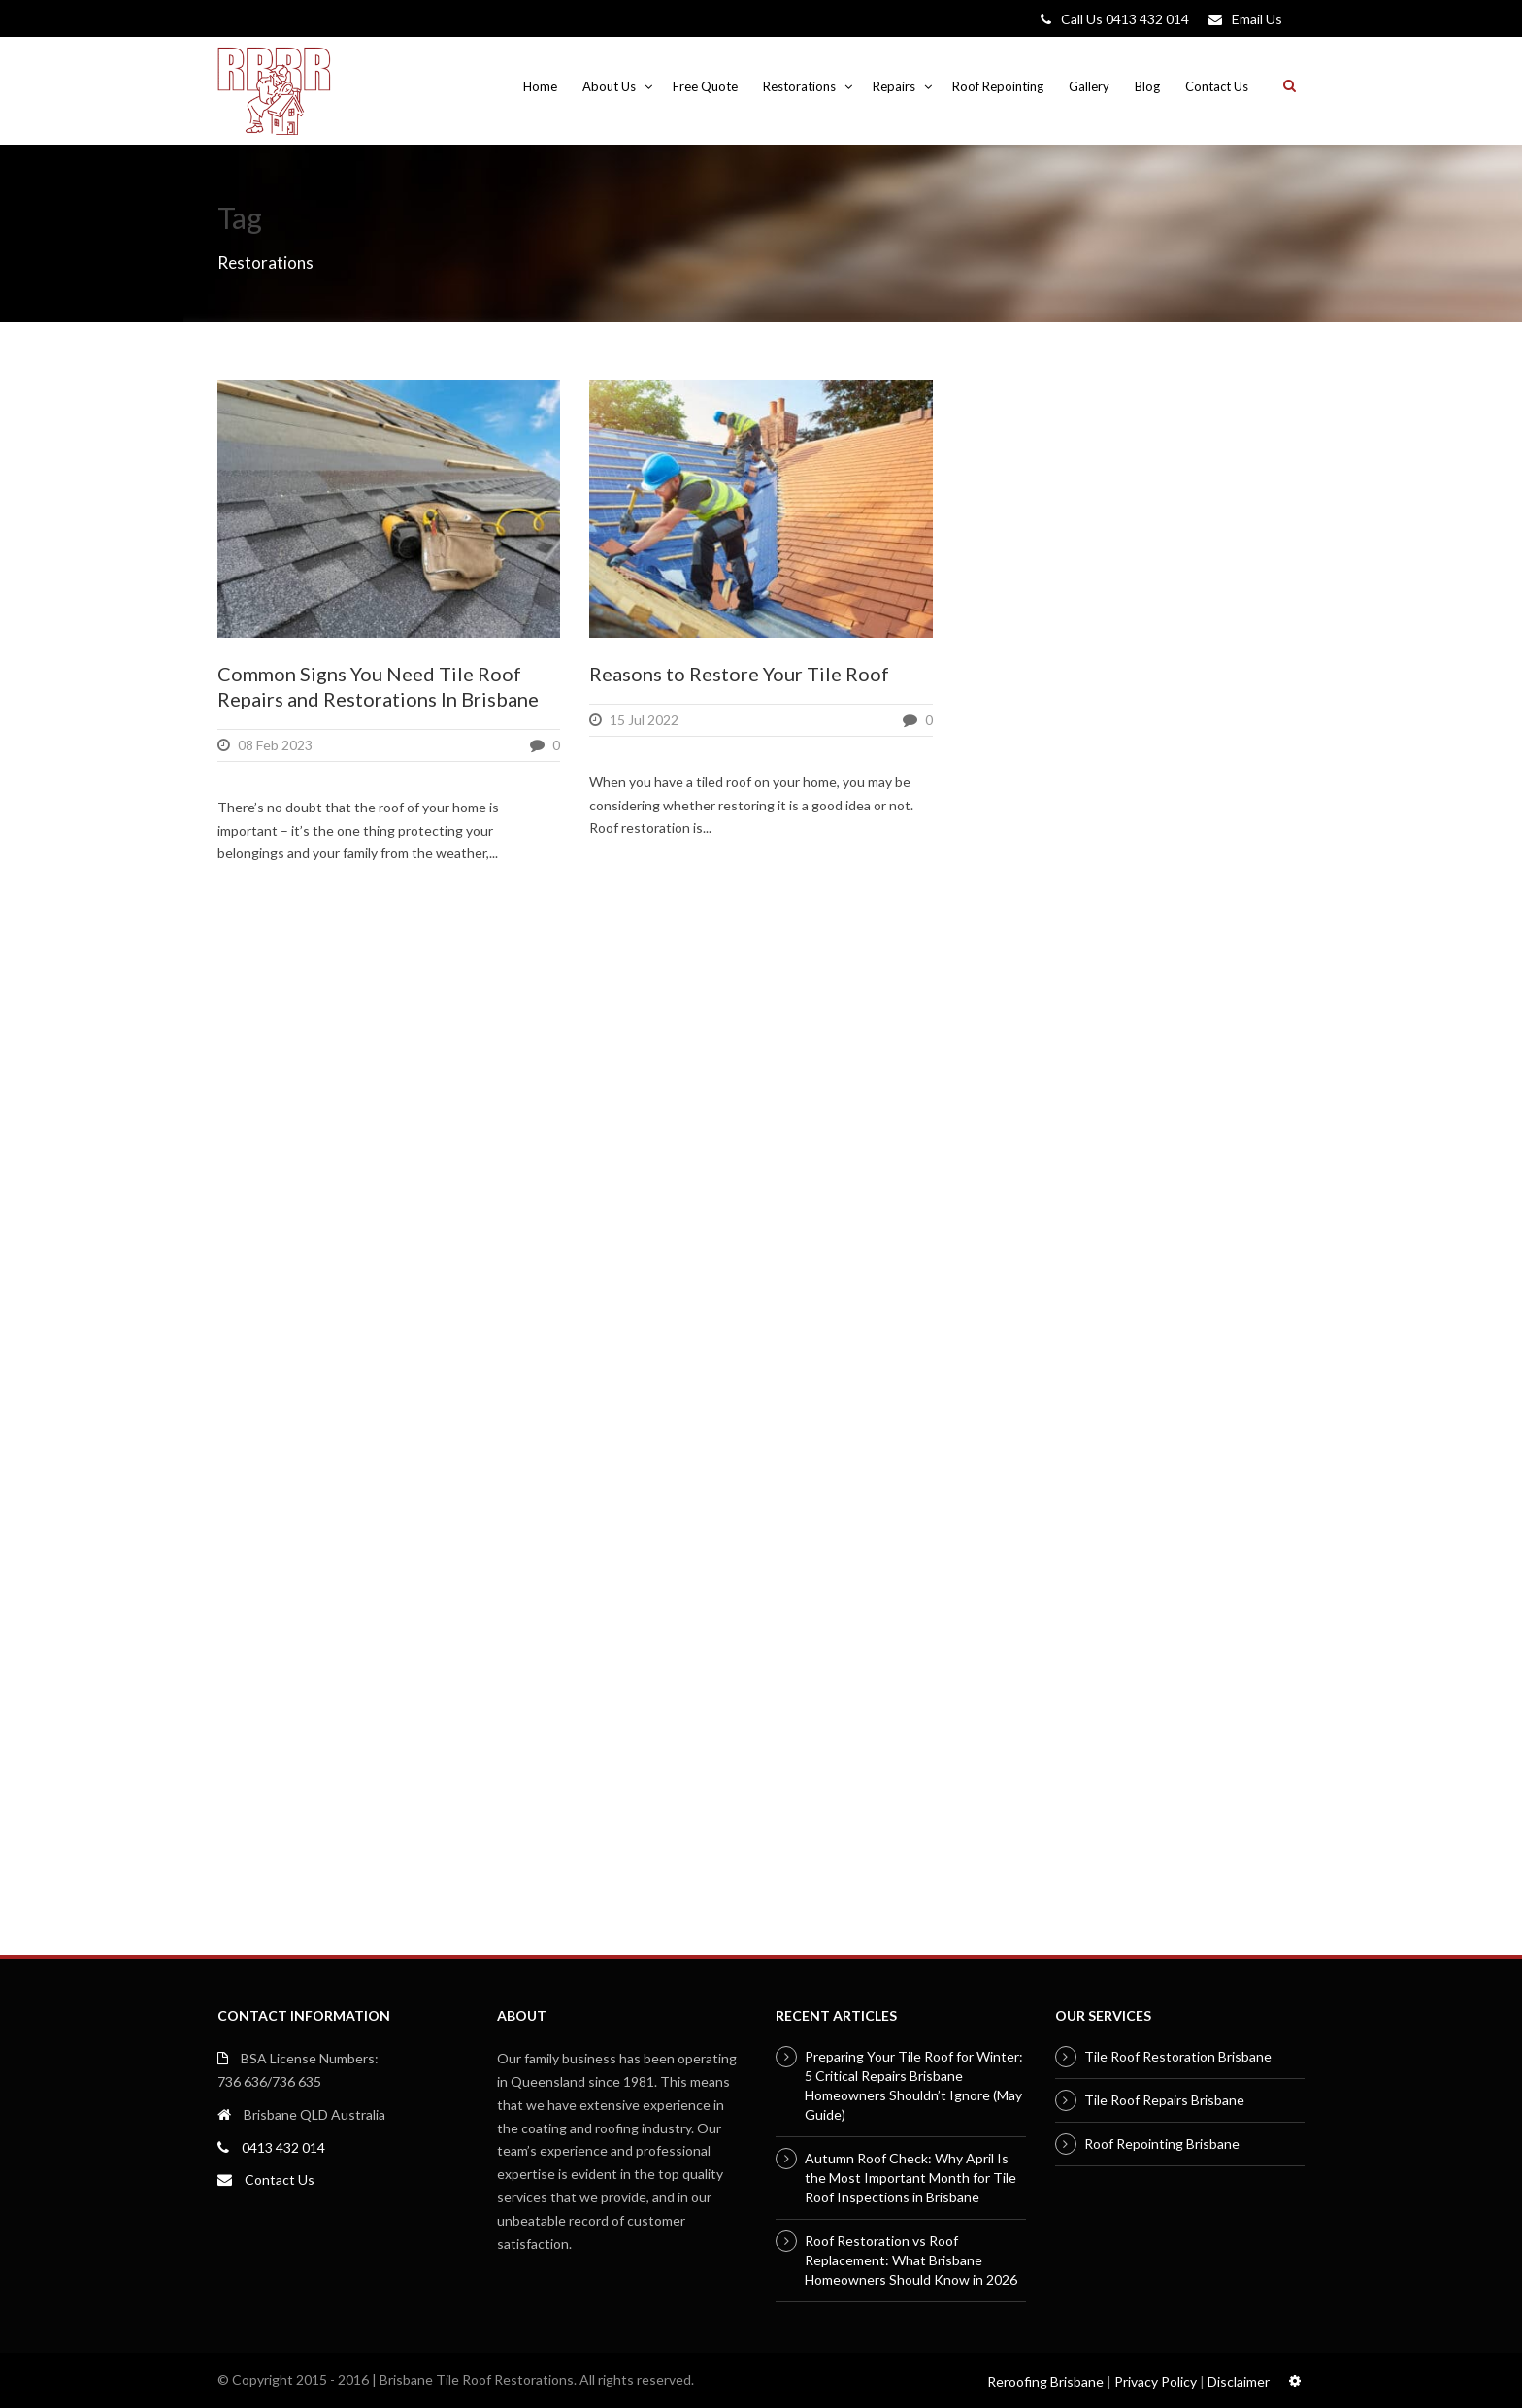 The width and height of the screenshot is (1522, 2408). What do you see at coordinates (1178, 2056) in the screenshot?
I see `Tile Roof Restoration Brisbane` at bounding box center [1178, 2056].